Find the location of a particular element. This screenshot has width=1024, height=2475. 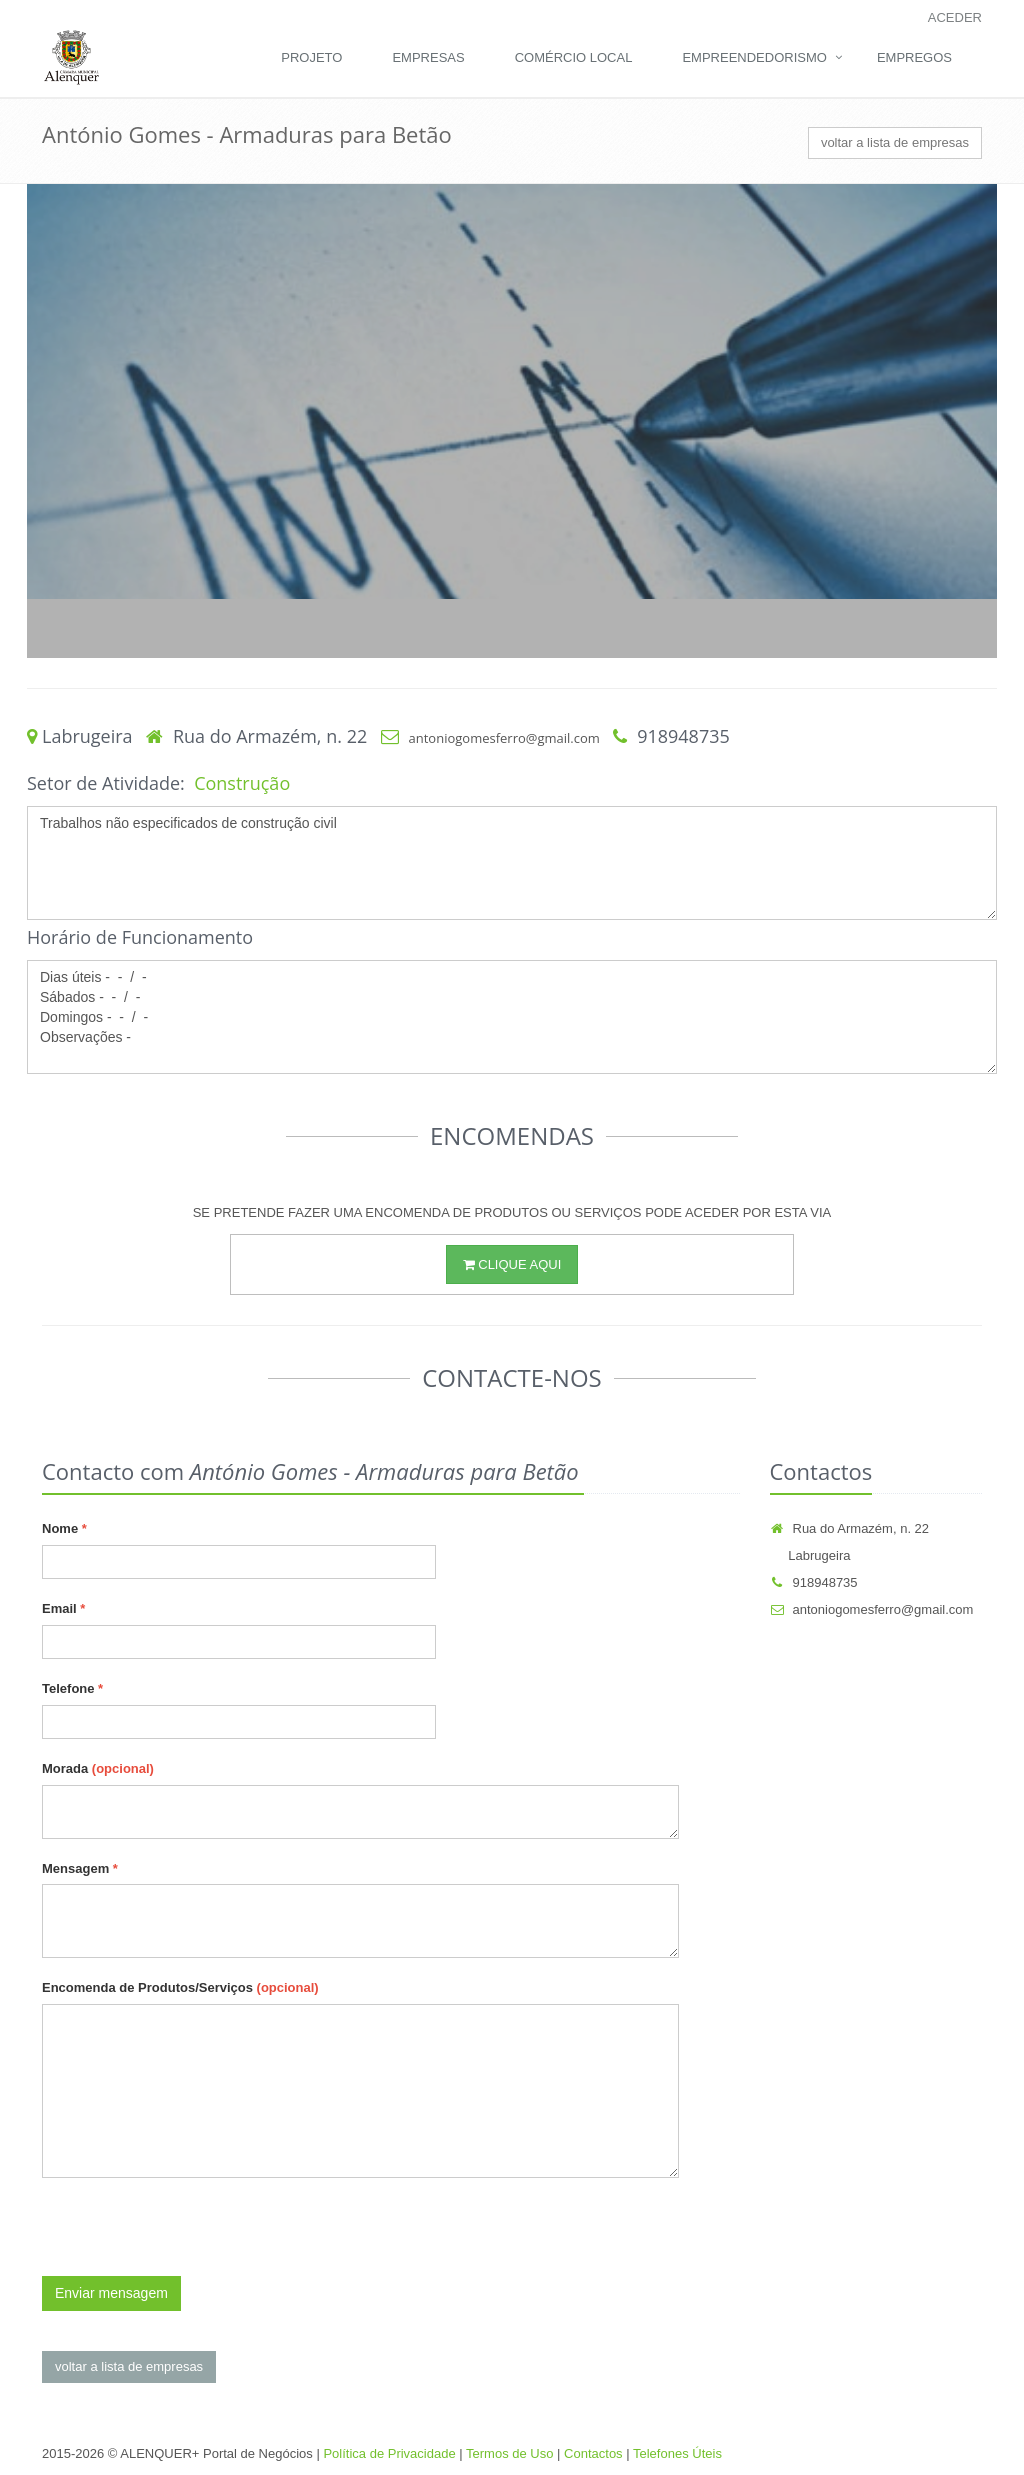

[presentation] is located at coordinates (194, 2237).